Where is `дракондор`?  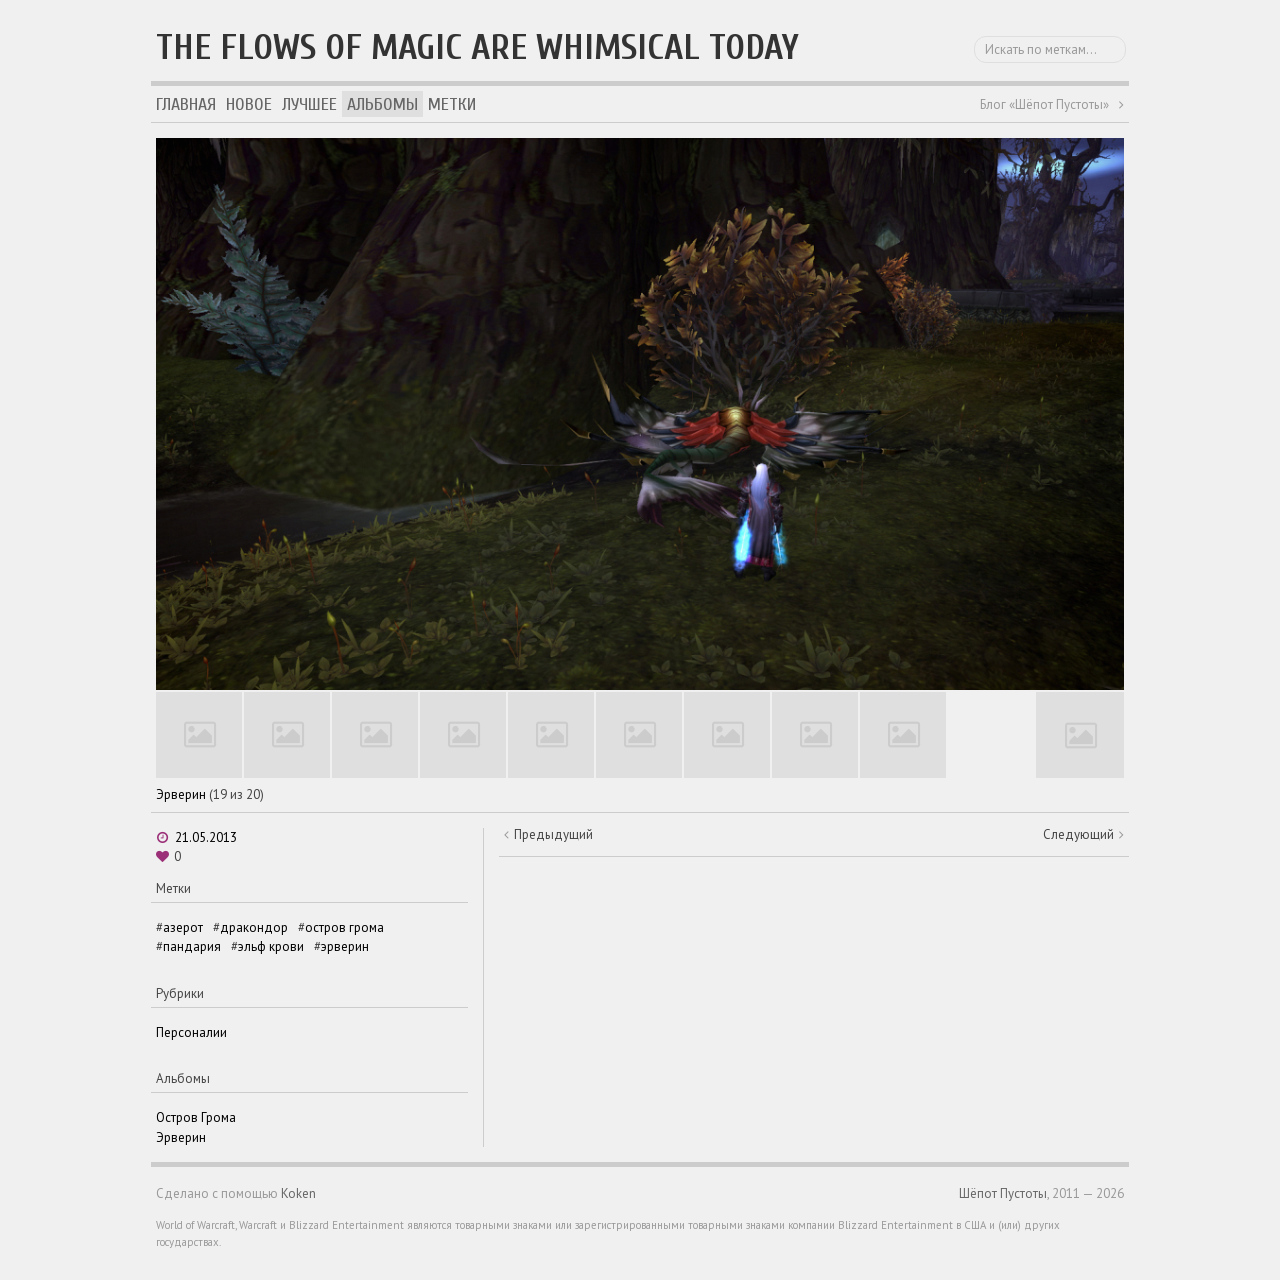
дракондор is located at coordinates (254, 927).